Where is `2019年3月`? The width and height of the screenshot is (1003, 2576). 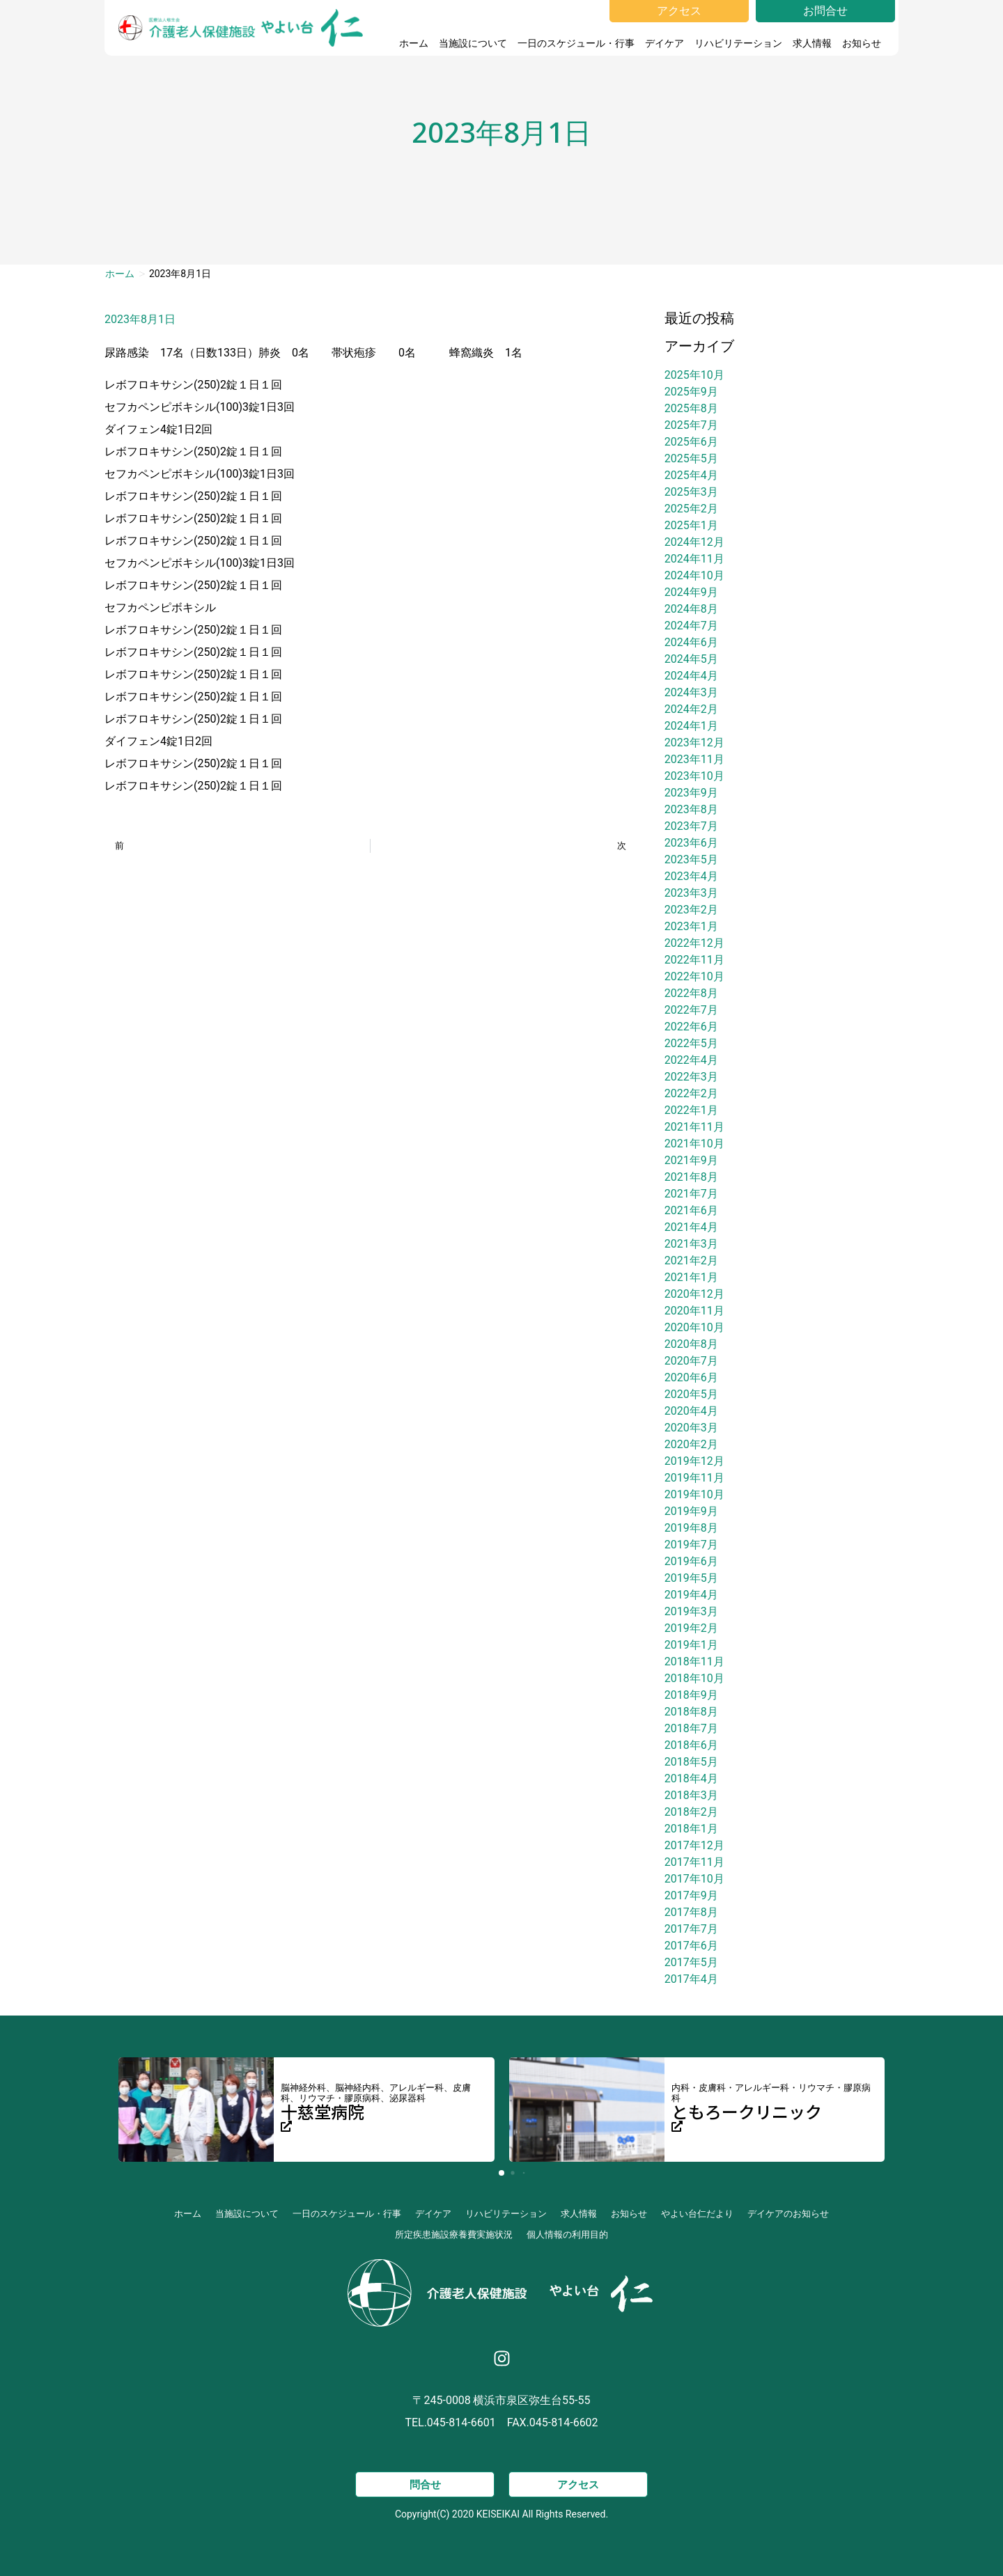 2019年3月 is located at coordinates (691, 1611).